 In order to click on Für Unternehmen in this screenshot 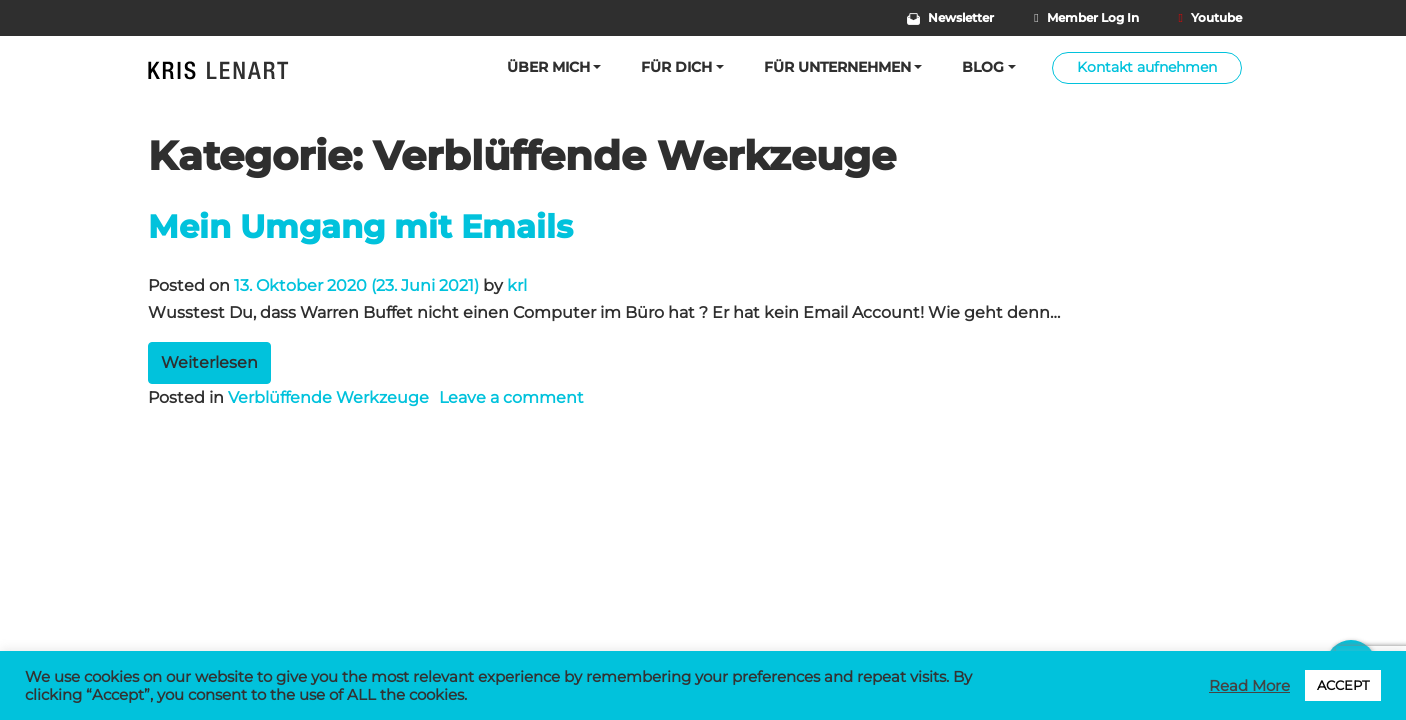, I will do `click(837, 67)`.